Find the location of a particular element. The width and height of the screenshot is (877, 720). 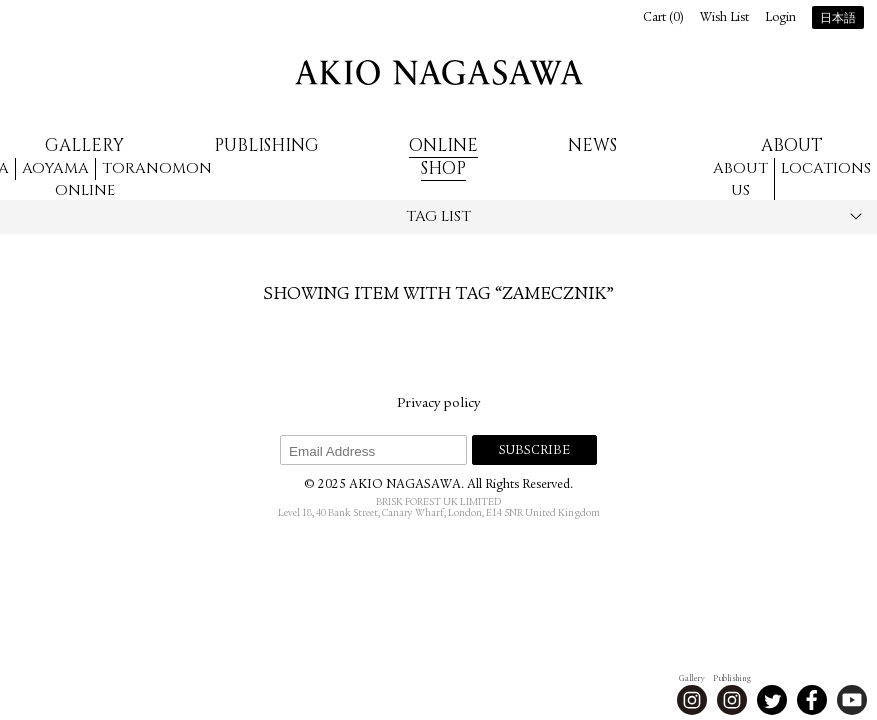

Online is located at coordinates (85, 190).